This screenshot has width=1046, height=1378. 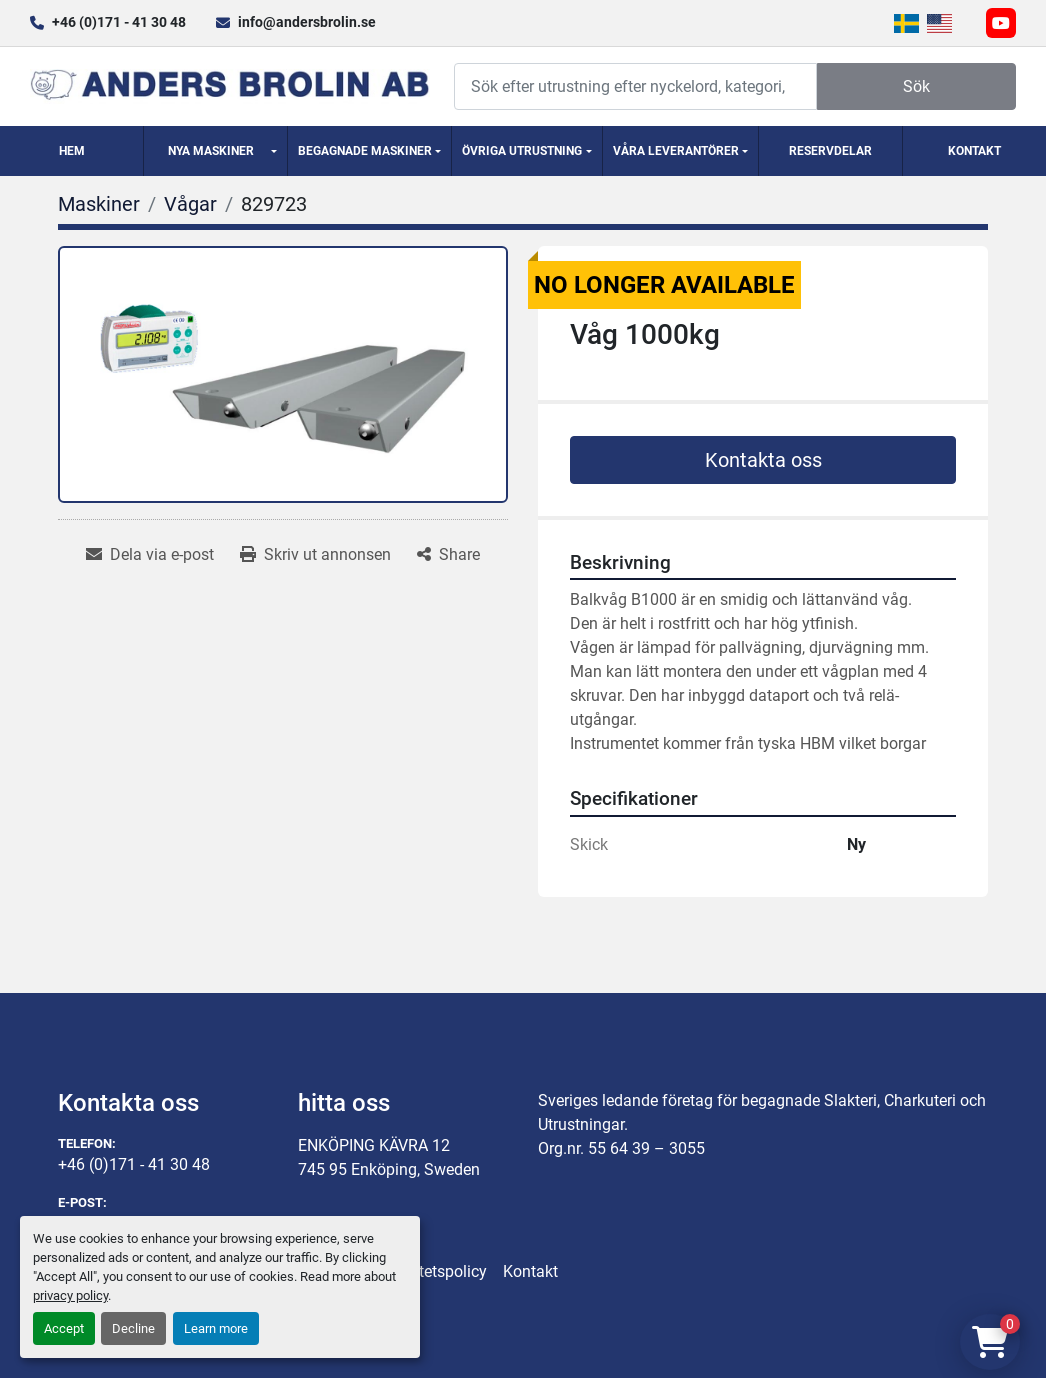 I want to click on Learn more, so click(x=216, y=1328).